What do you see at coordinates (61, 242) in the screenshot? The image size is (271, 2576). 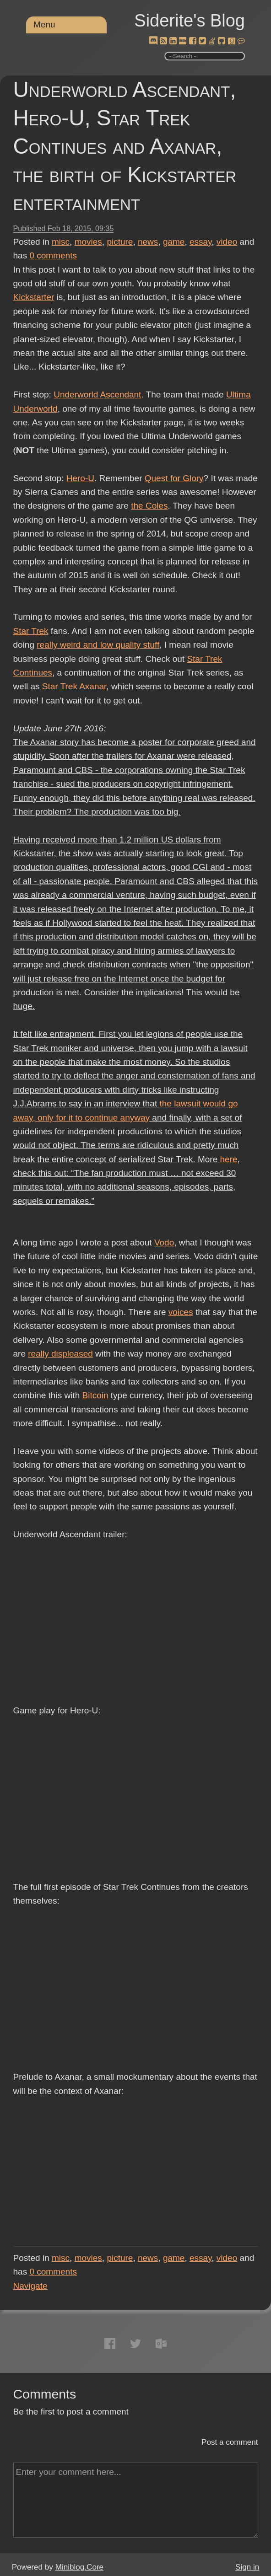 I see `misc` at bounding box center [61, 242].